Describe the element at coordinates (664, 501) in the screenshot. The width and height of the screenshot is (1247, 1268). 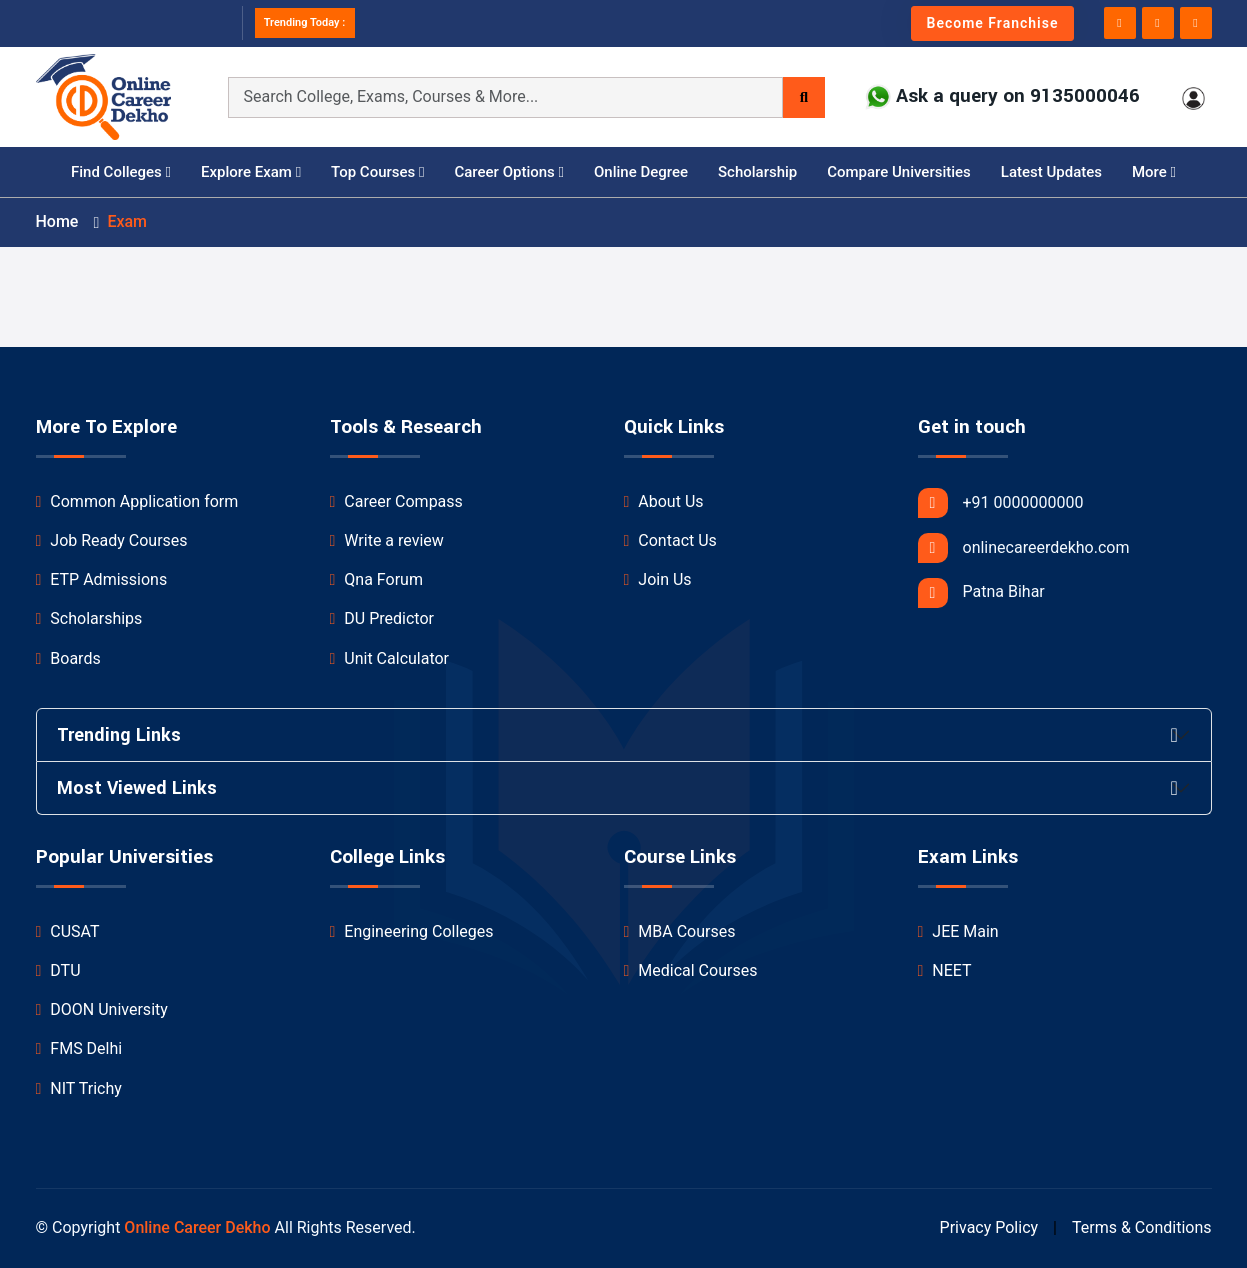
I see `About Us` at that location.